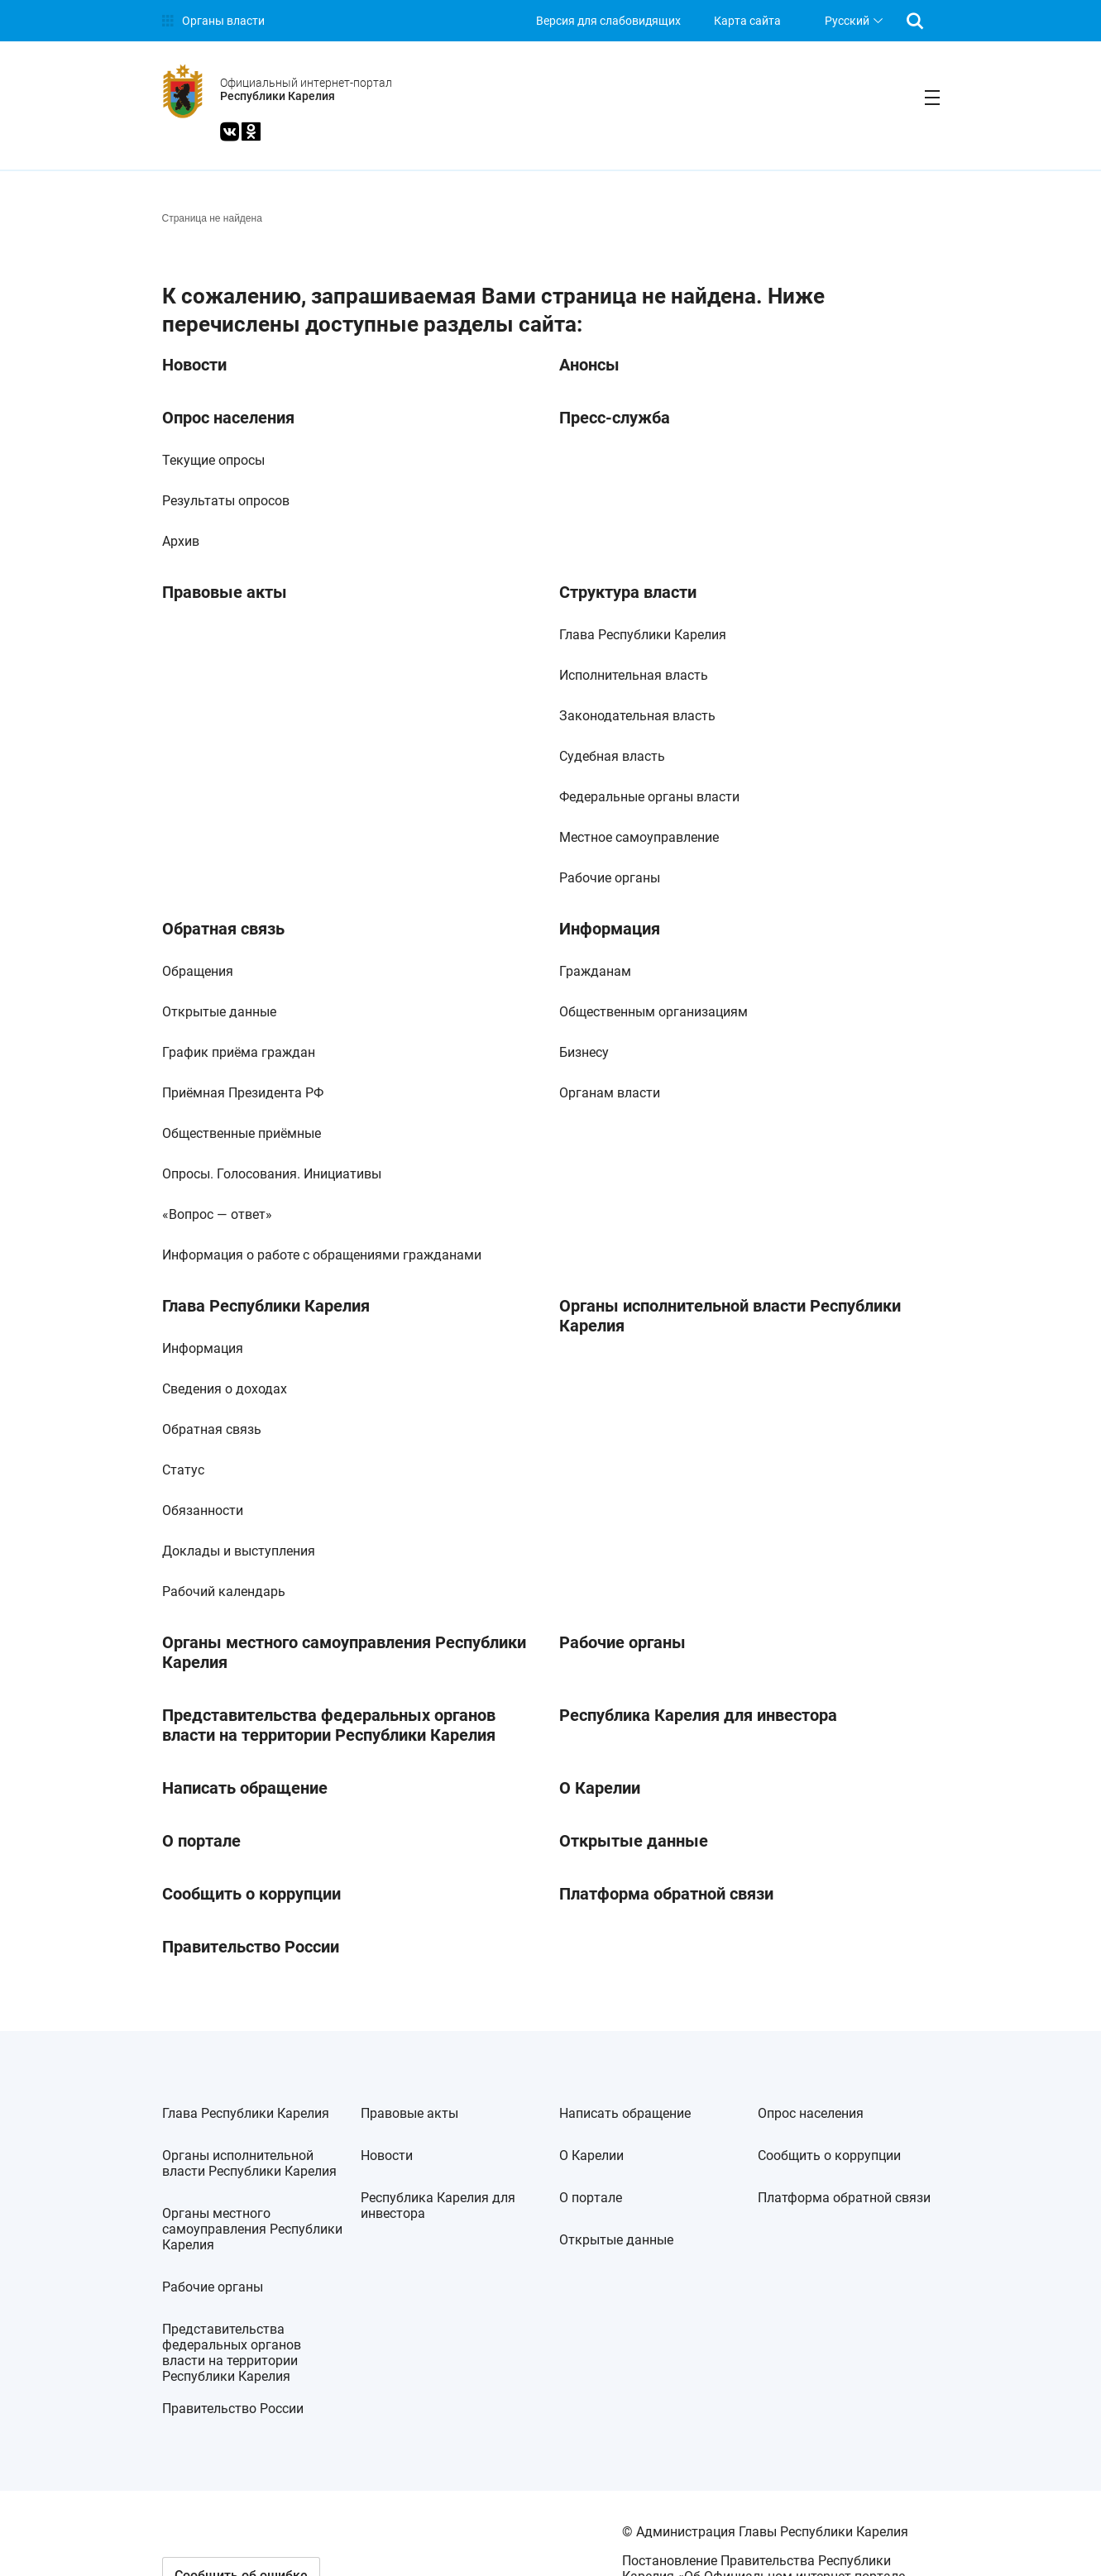  What do you see at coordinates (224, 592) in the screenshot?
I see `Правовые акты [link]` at bounding box center [224, 592].